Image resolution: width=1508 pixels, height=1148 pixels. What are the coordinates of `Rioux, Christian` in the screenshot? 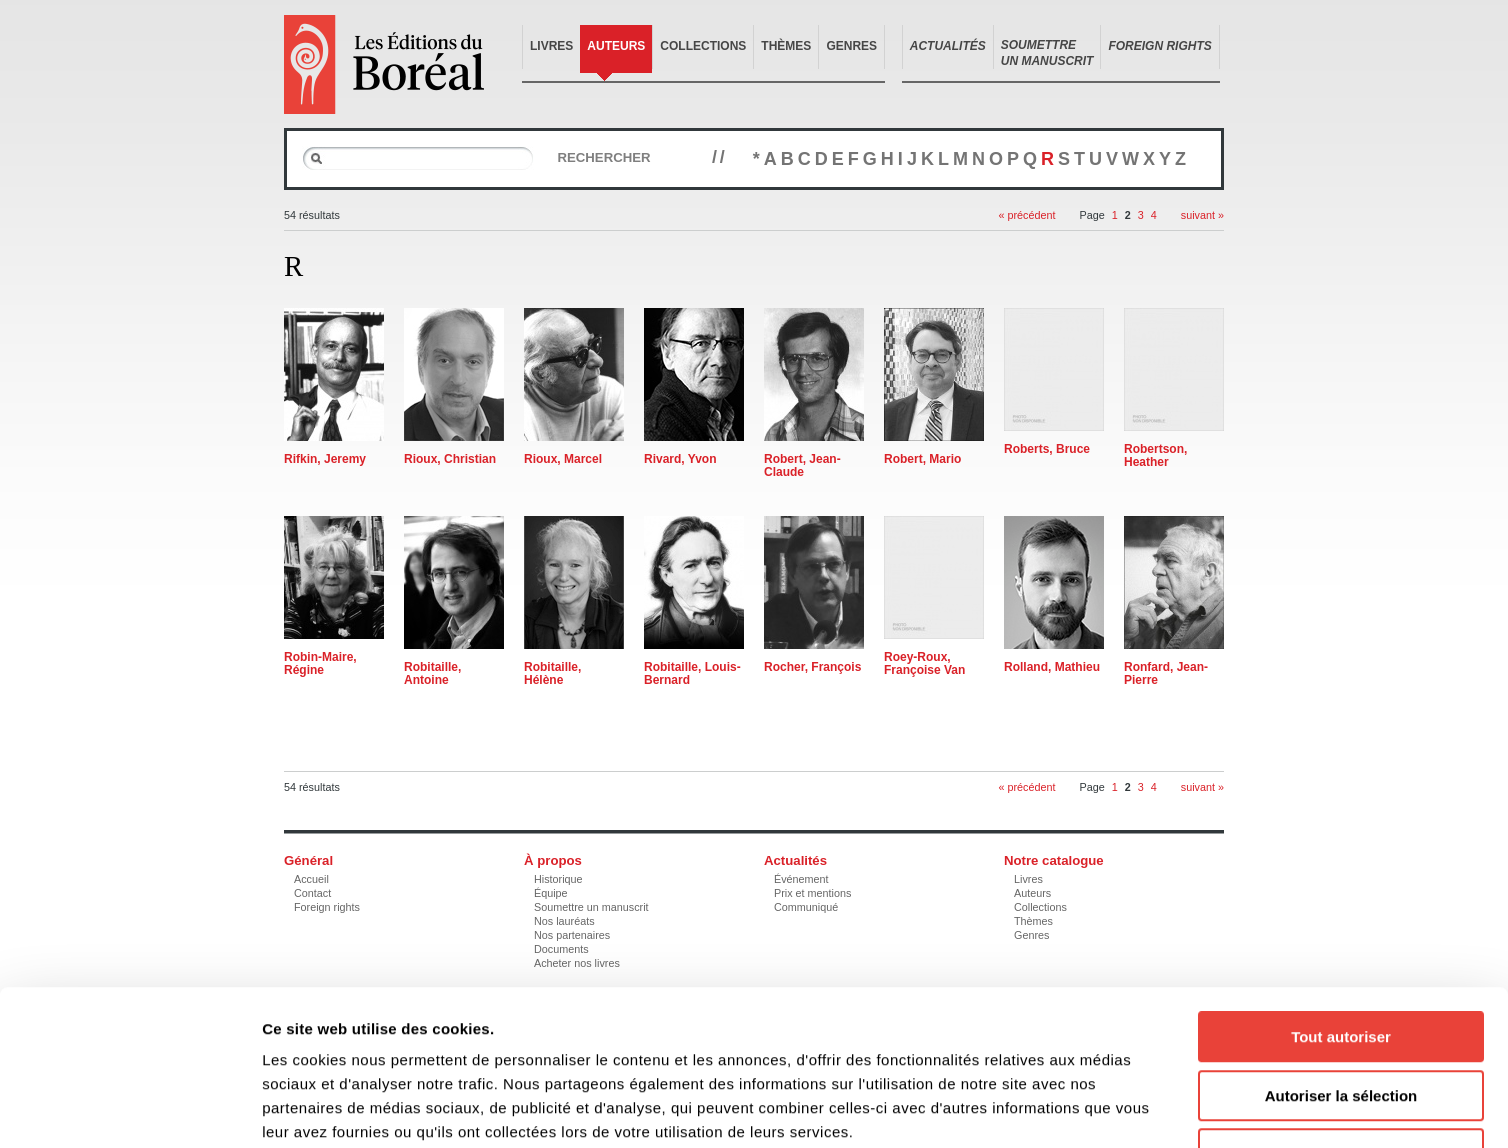 It's located at (450, 459).